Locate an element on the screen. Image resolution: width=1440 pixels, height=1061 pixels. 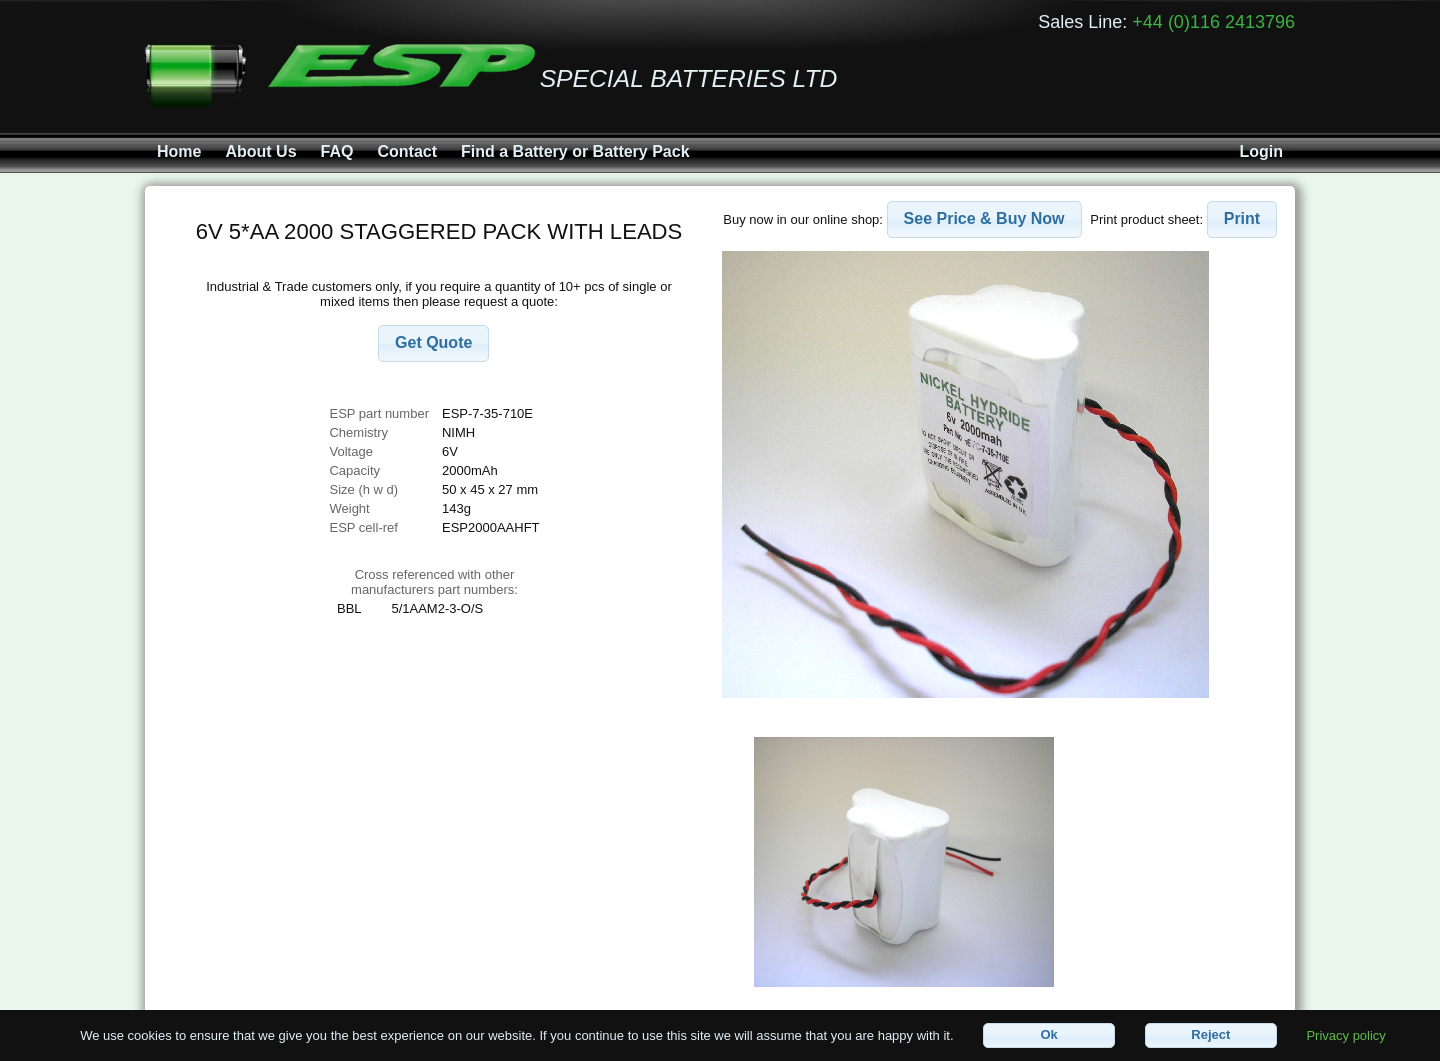
About Us is located at coordinates (260, 151).